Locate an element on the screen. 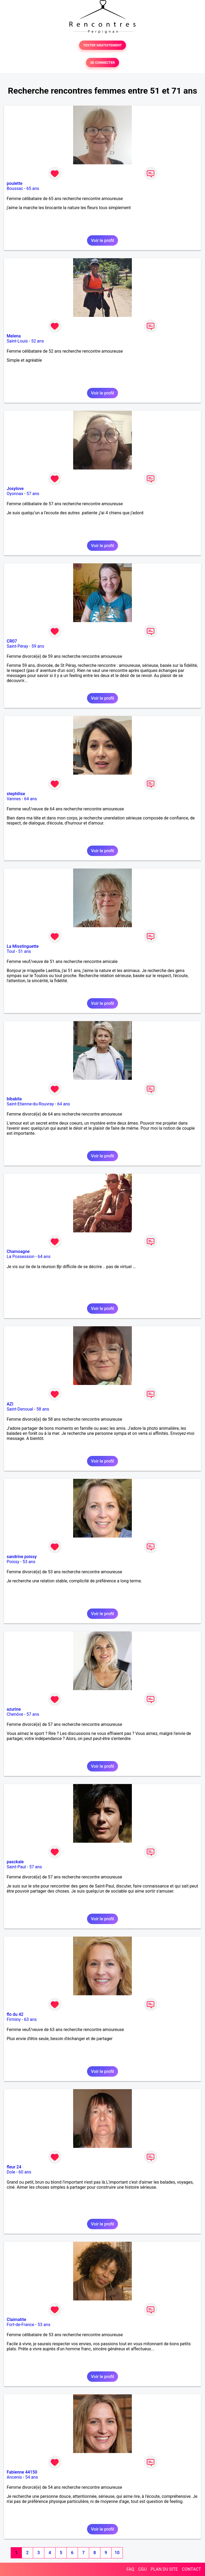  Josylove is located at coordinates (15, 488).